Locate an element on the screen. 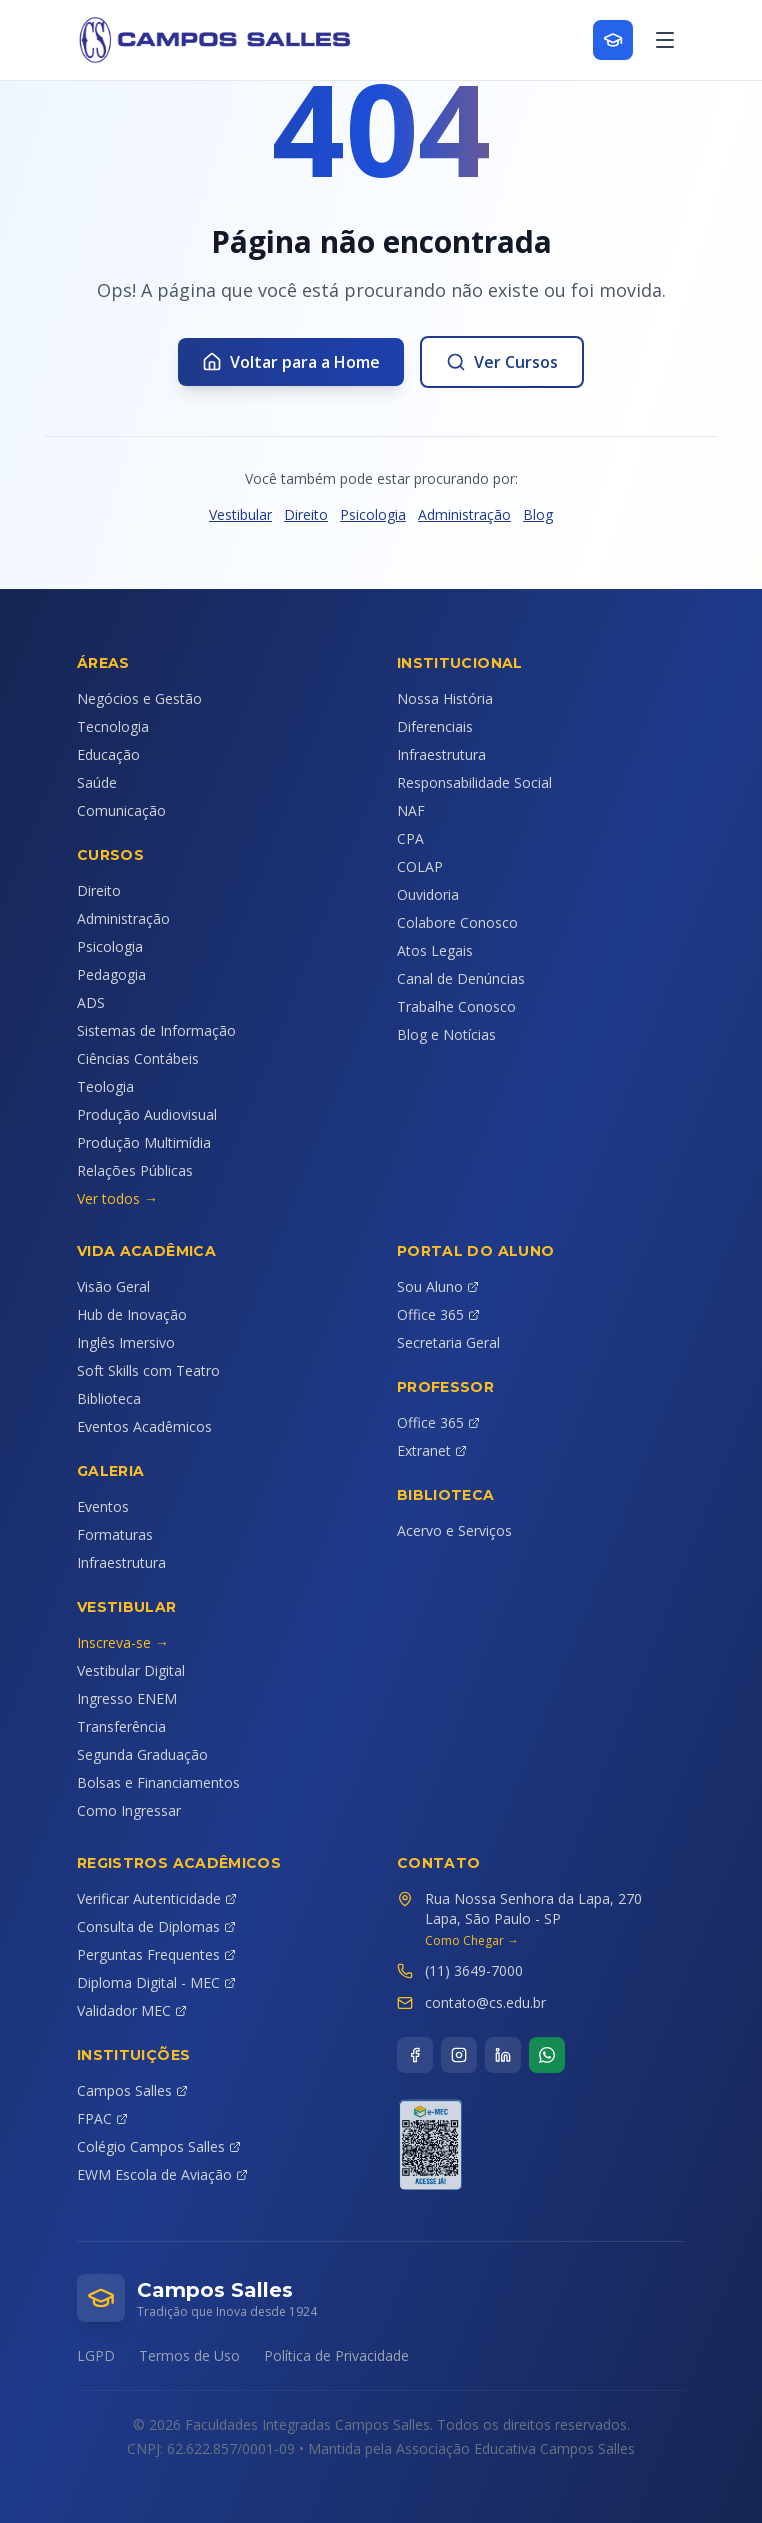 Image resolution: width=762 pixels, height=2523 pixels. Ver Cursos is located at coordinates (502, 362).